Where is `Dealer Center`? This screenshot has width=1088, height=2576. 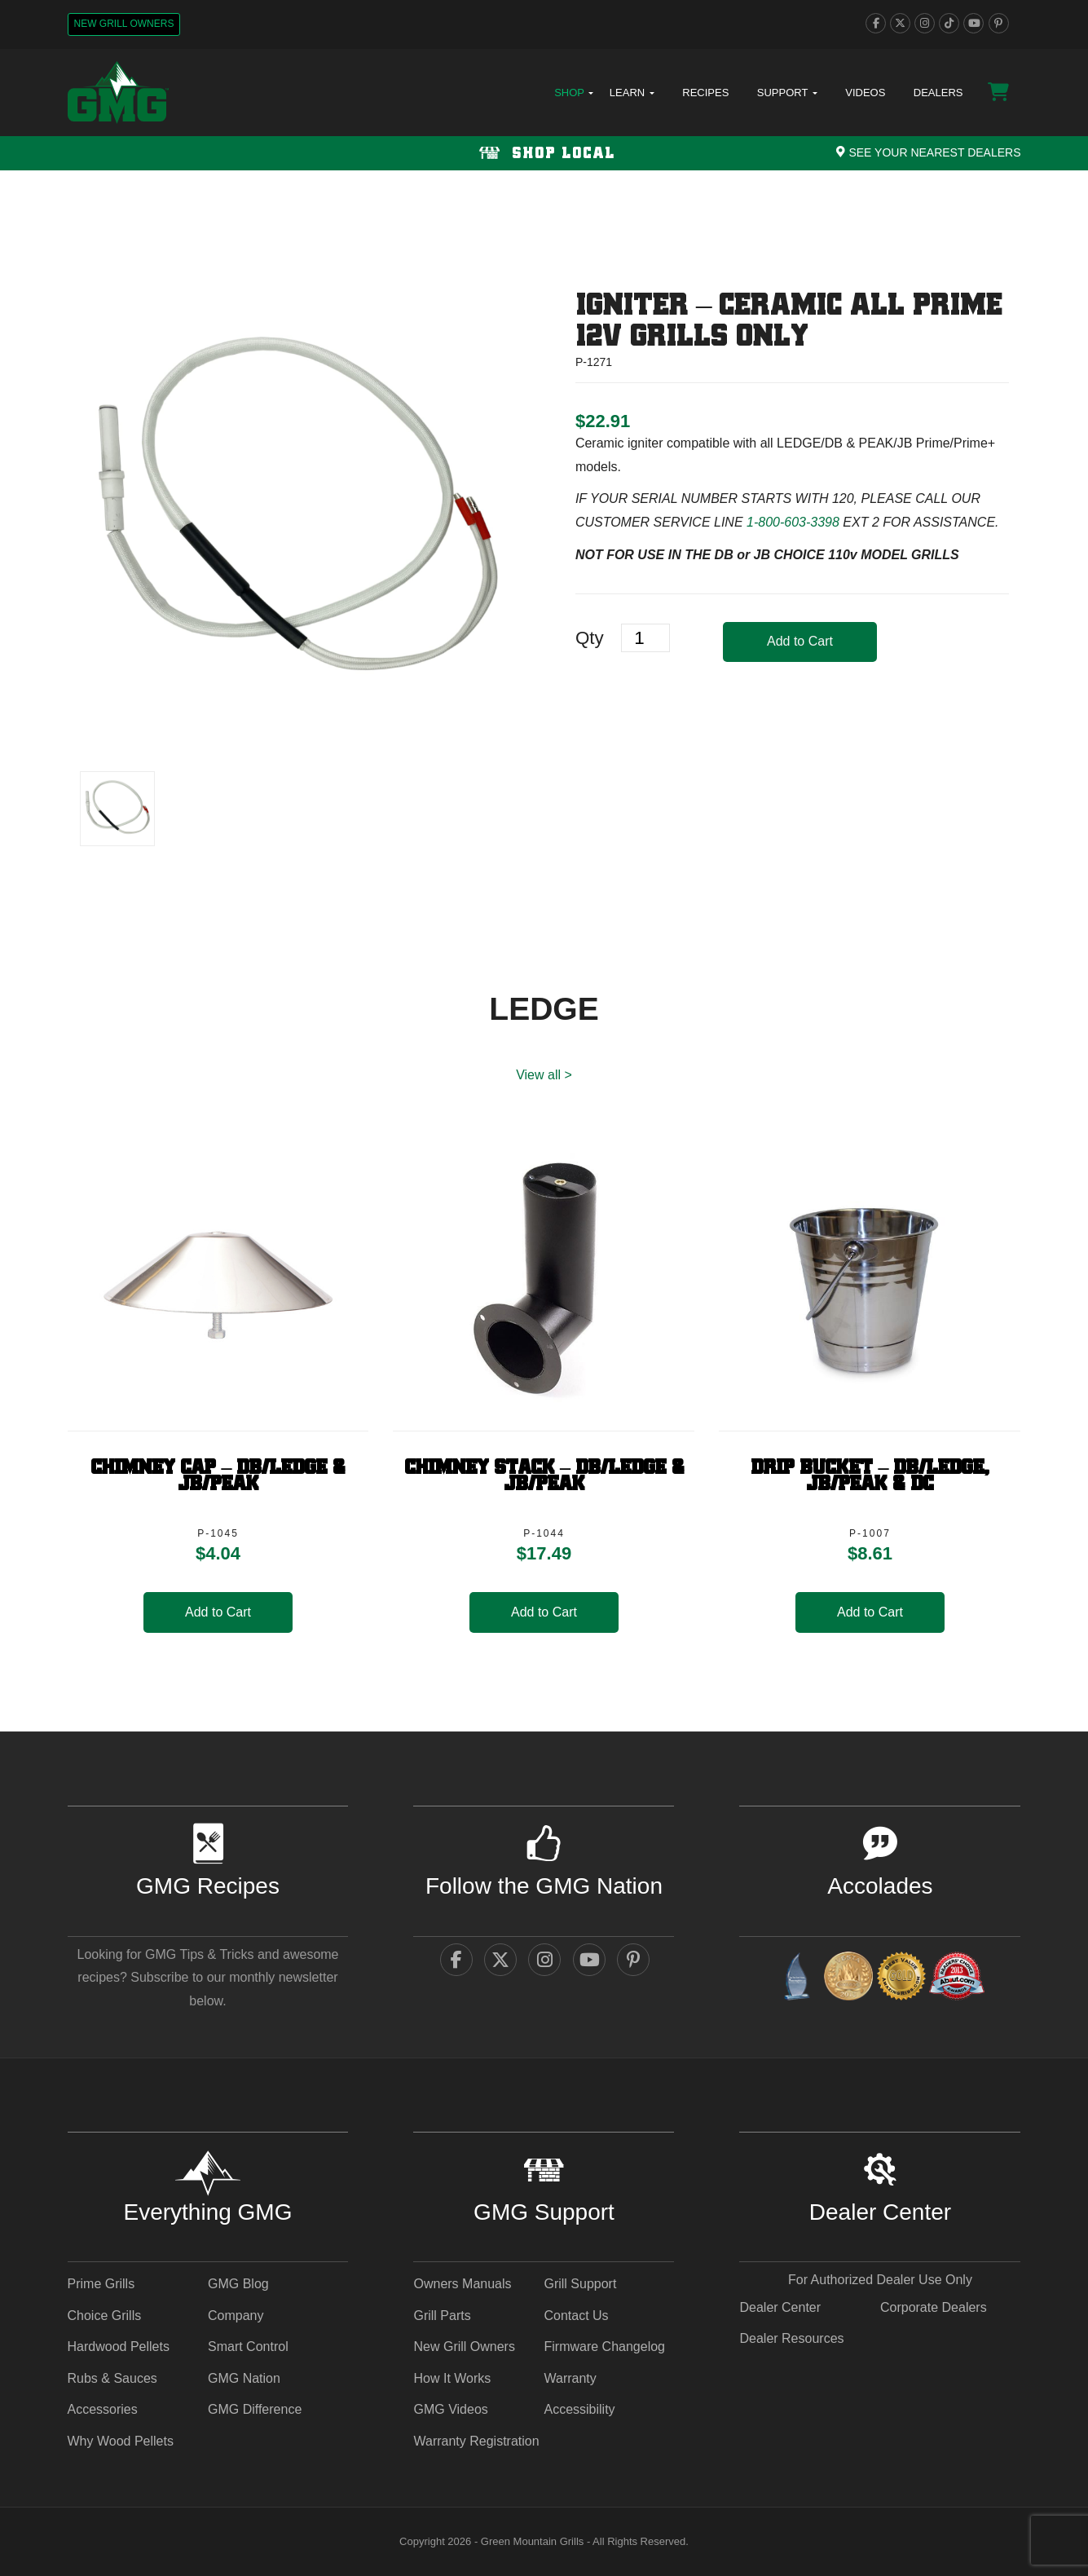 Dealer Center is located at coordinates (780, 2307).